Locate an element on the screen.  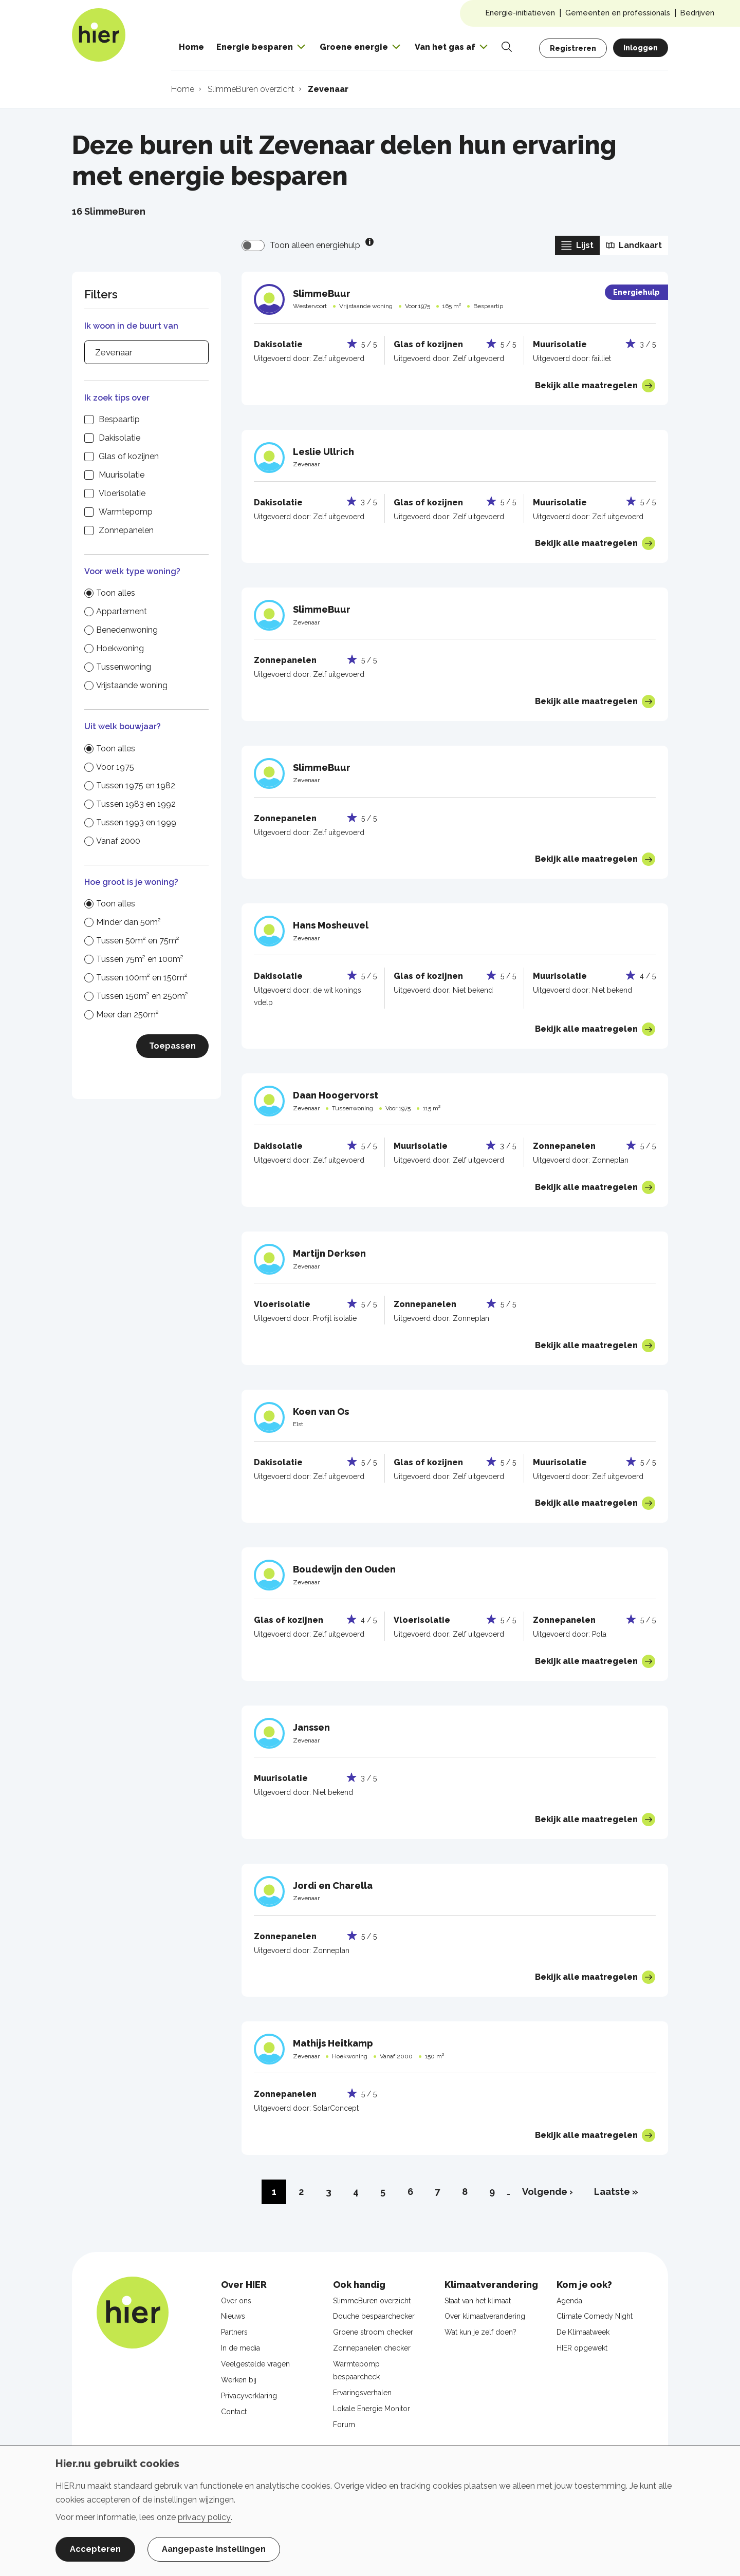
SlimmeBuren overzicht is located at coordinates (372, 2301).